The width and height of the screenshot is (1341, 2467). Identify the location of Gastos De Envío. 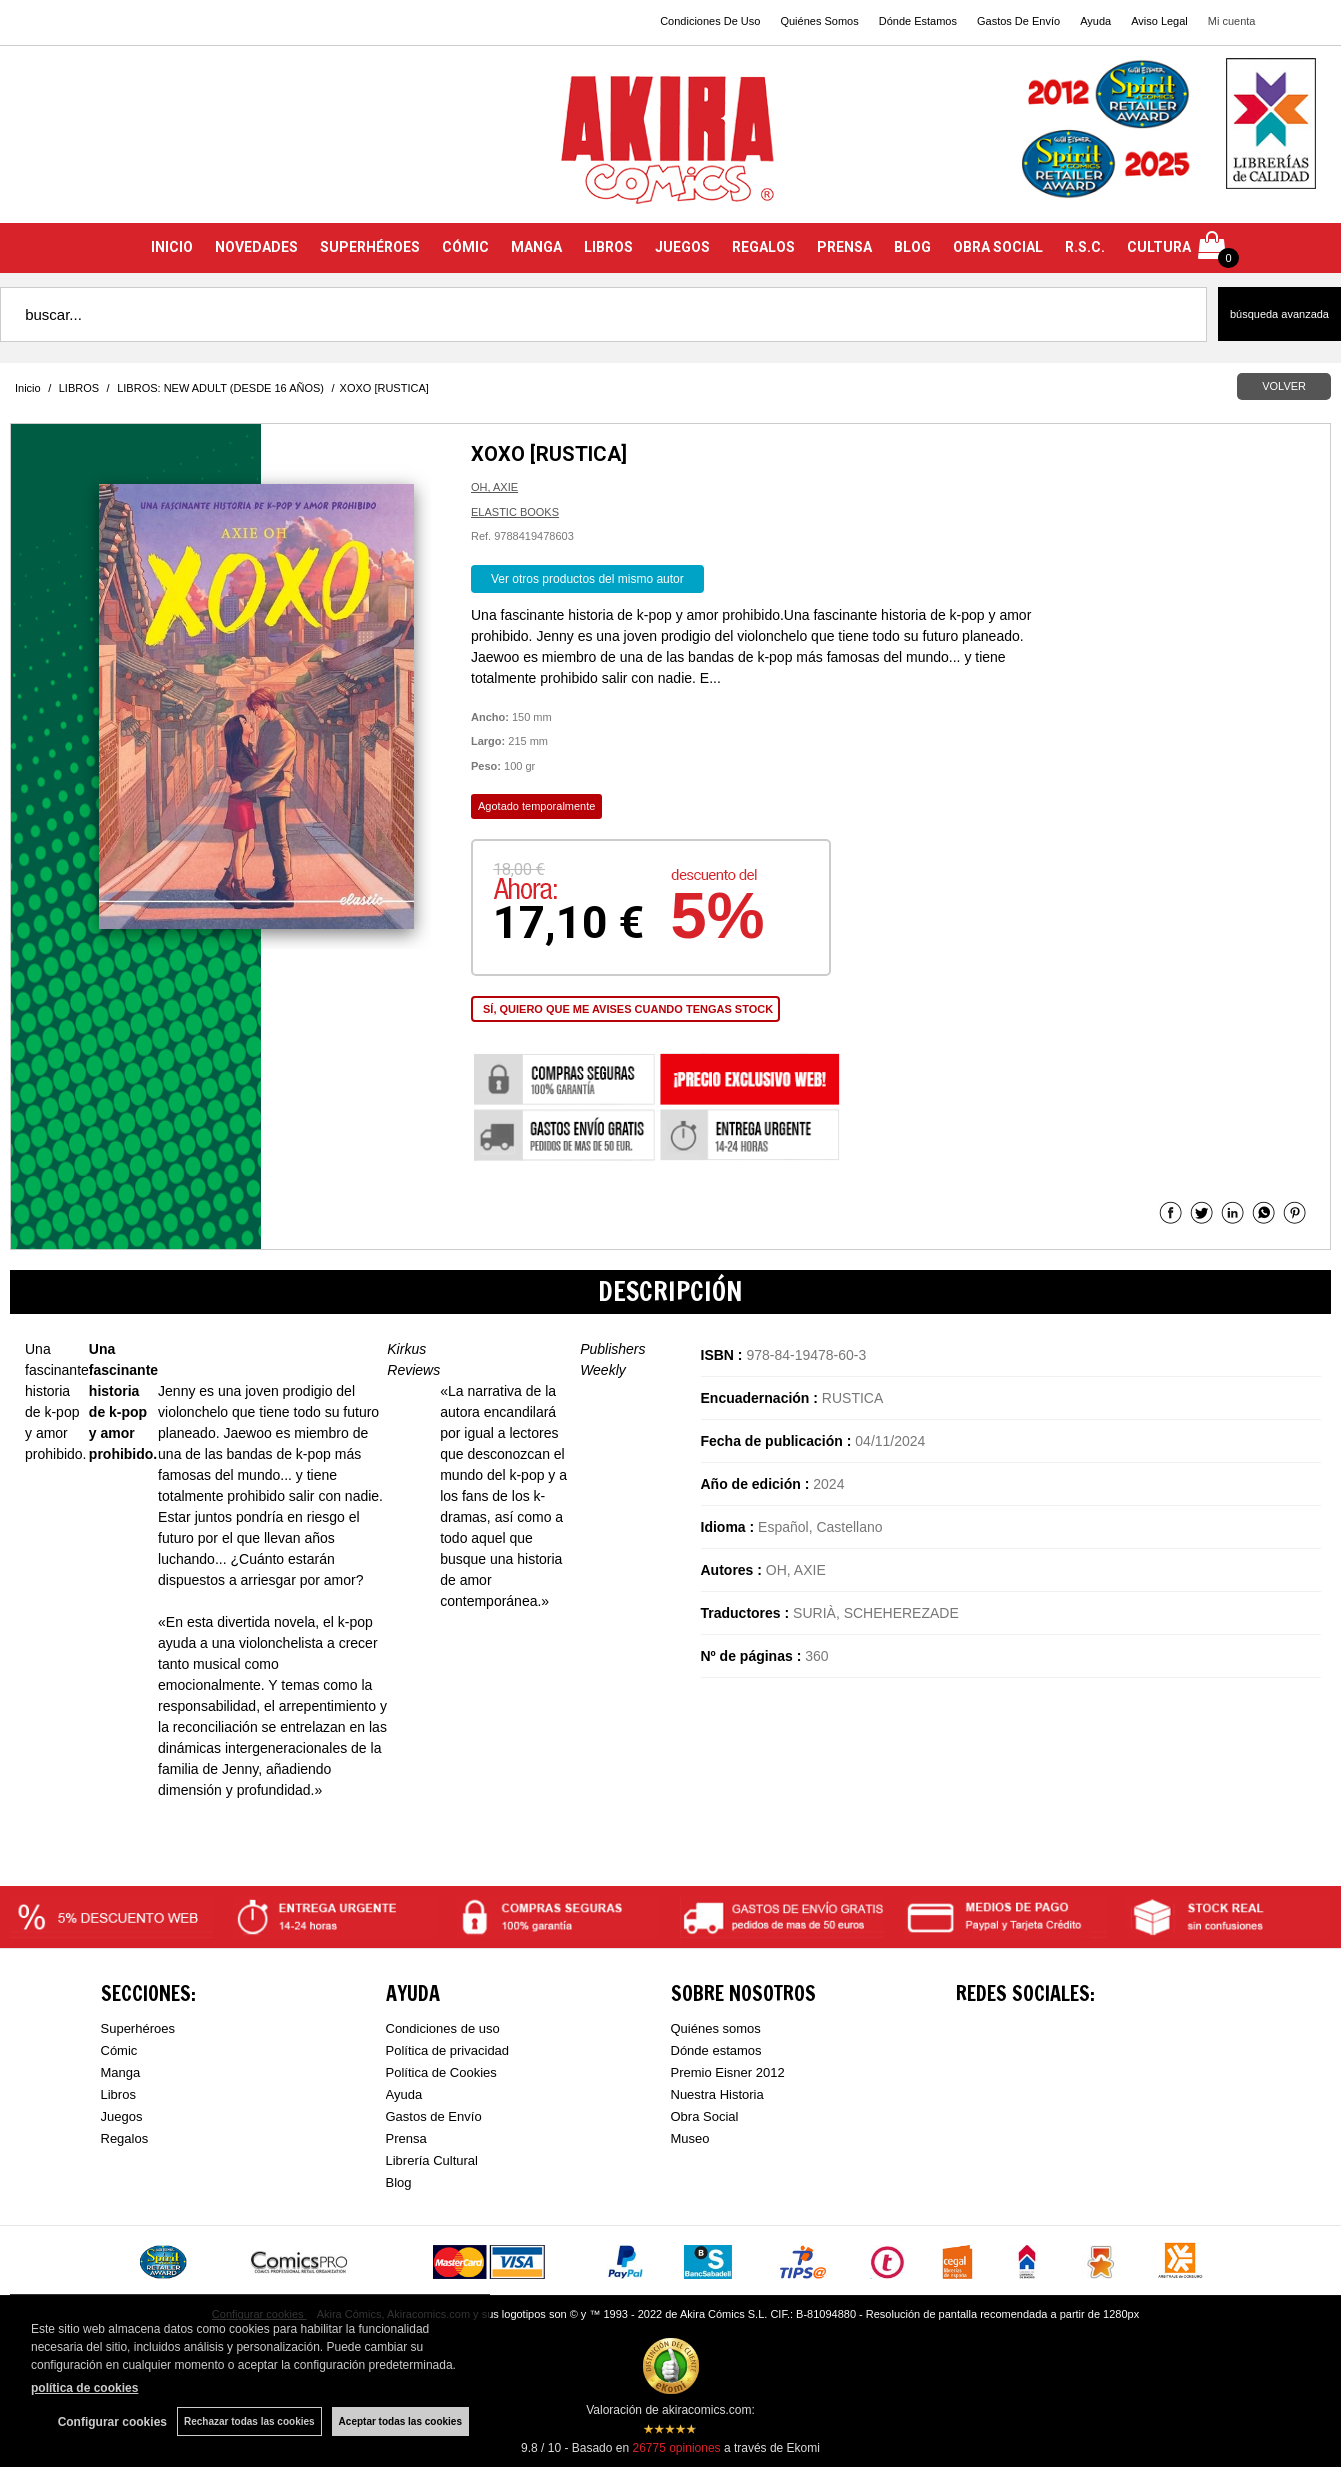
(1018, 21).